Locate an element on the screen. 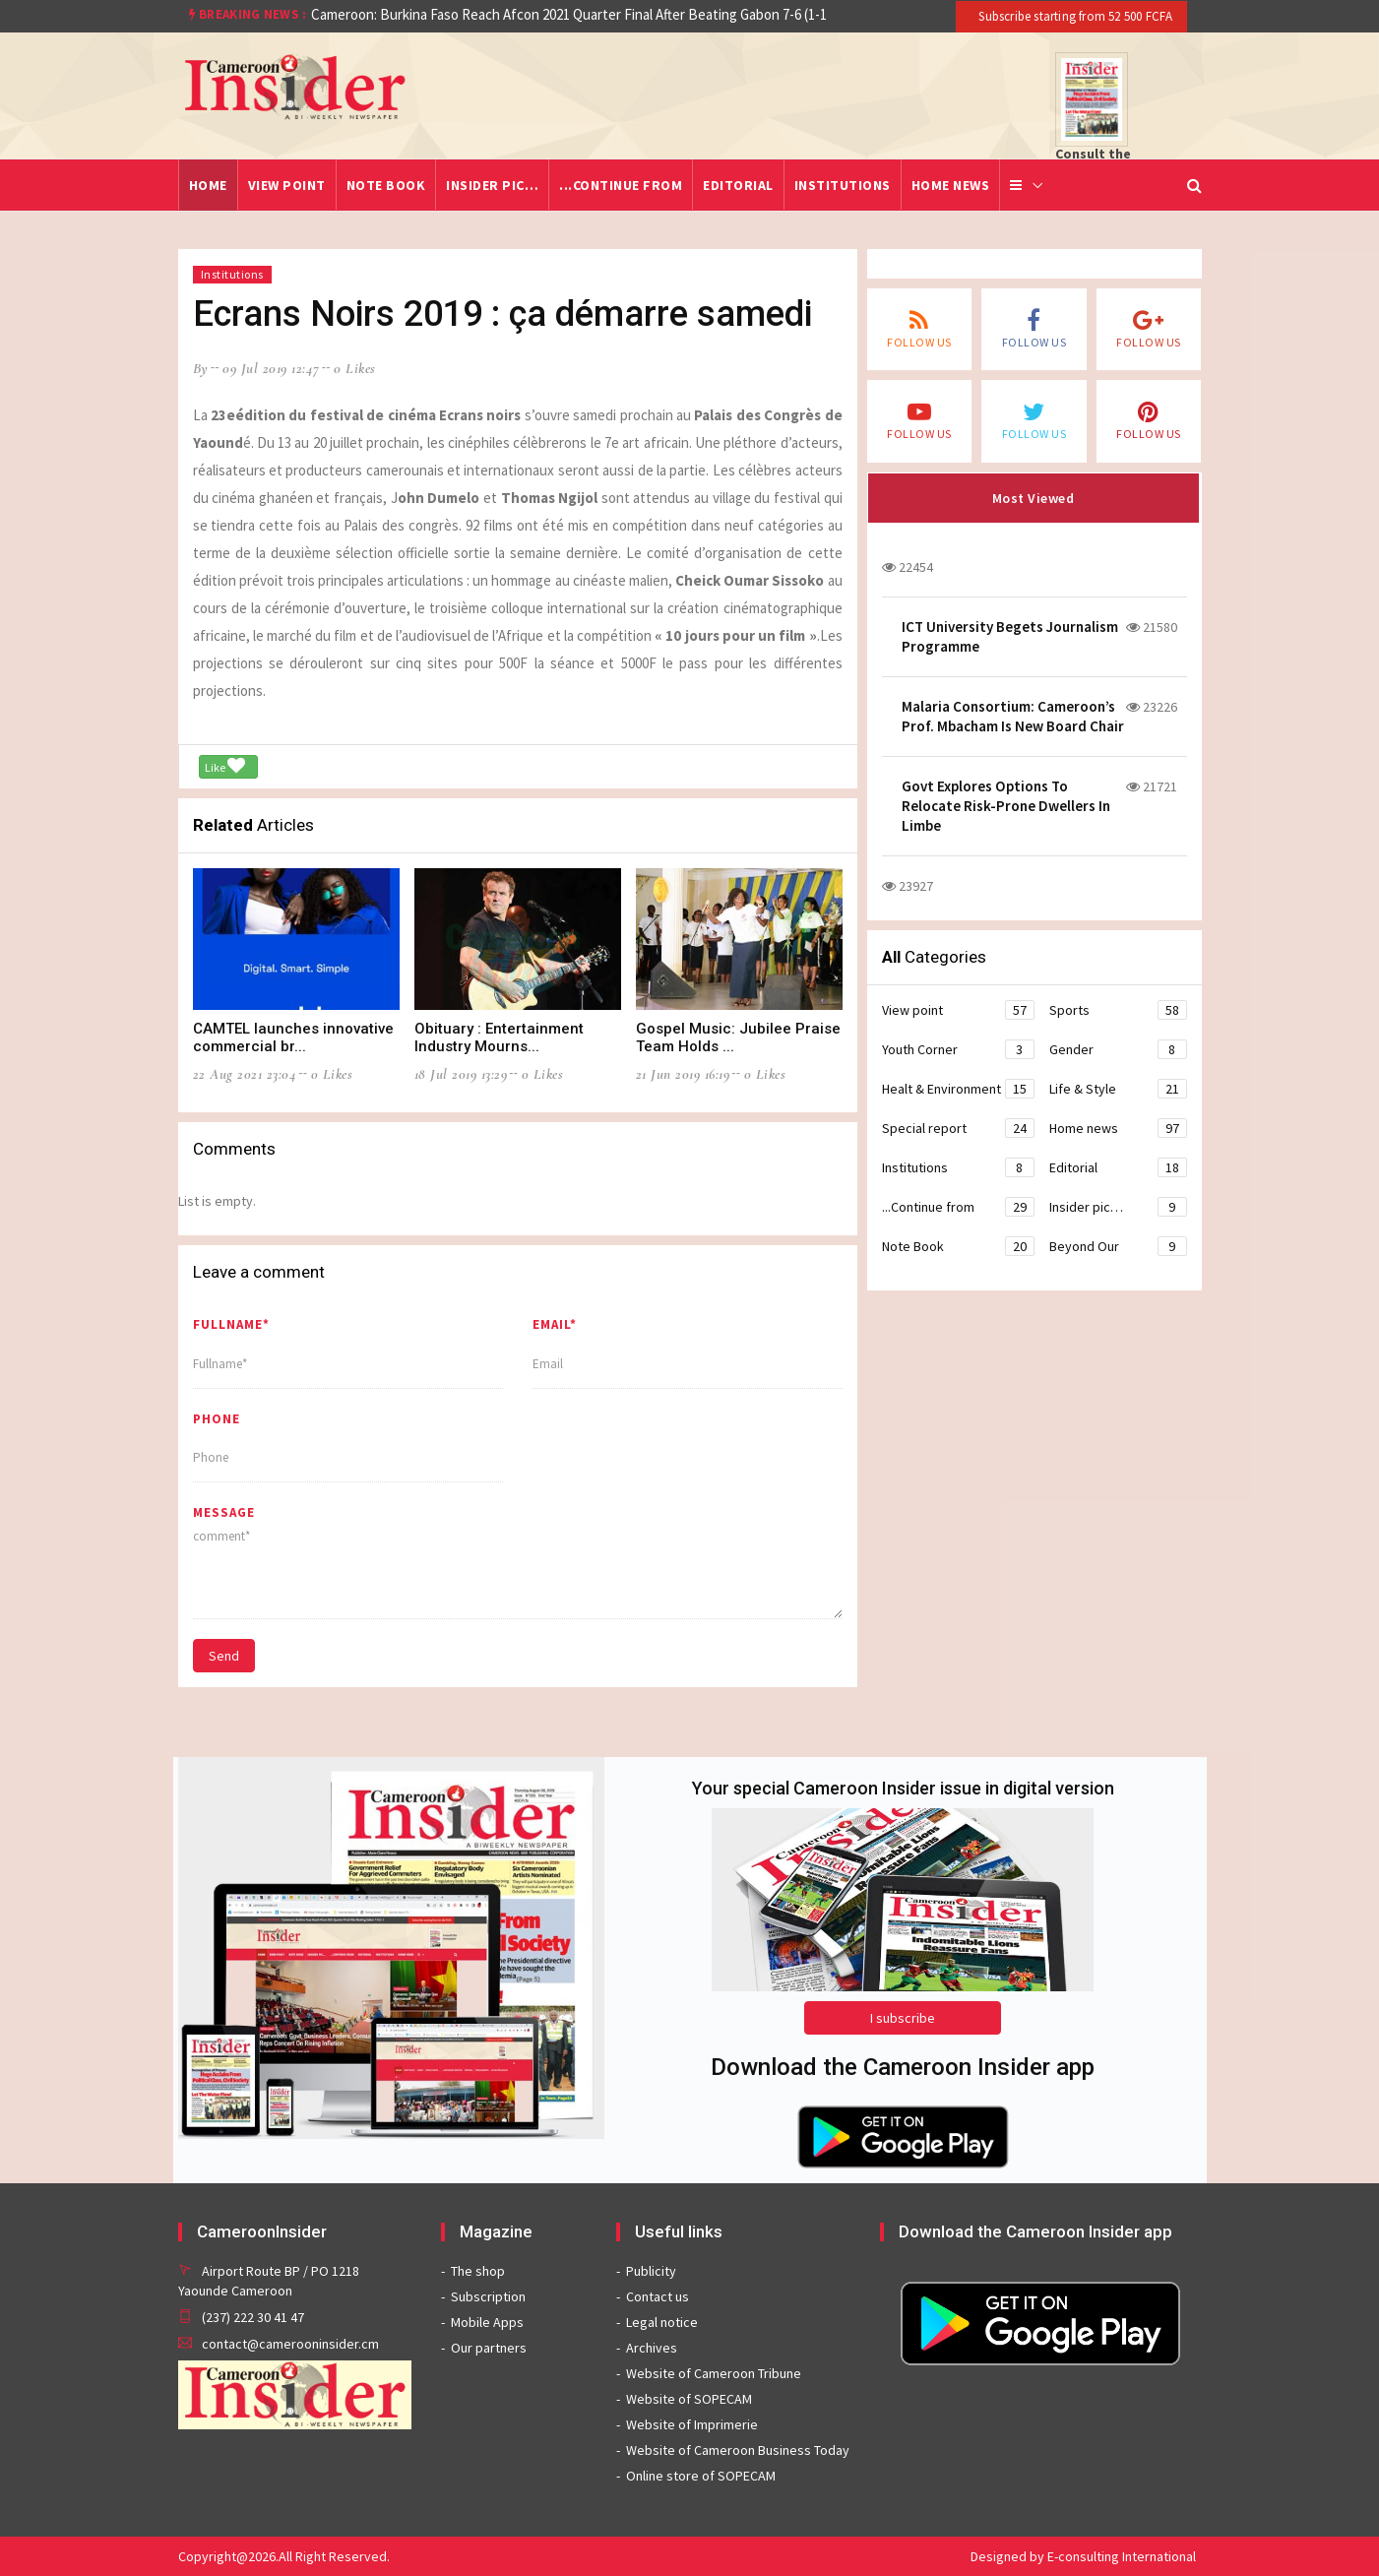 The width and height of the screenshot is (1379, 2576). Publicity is located at coordinates (651, 2271).